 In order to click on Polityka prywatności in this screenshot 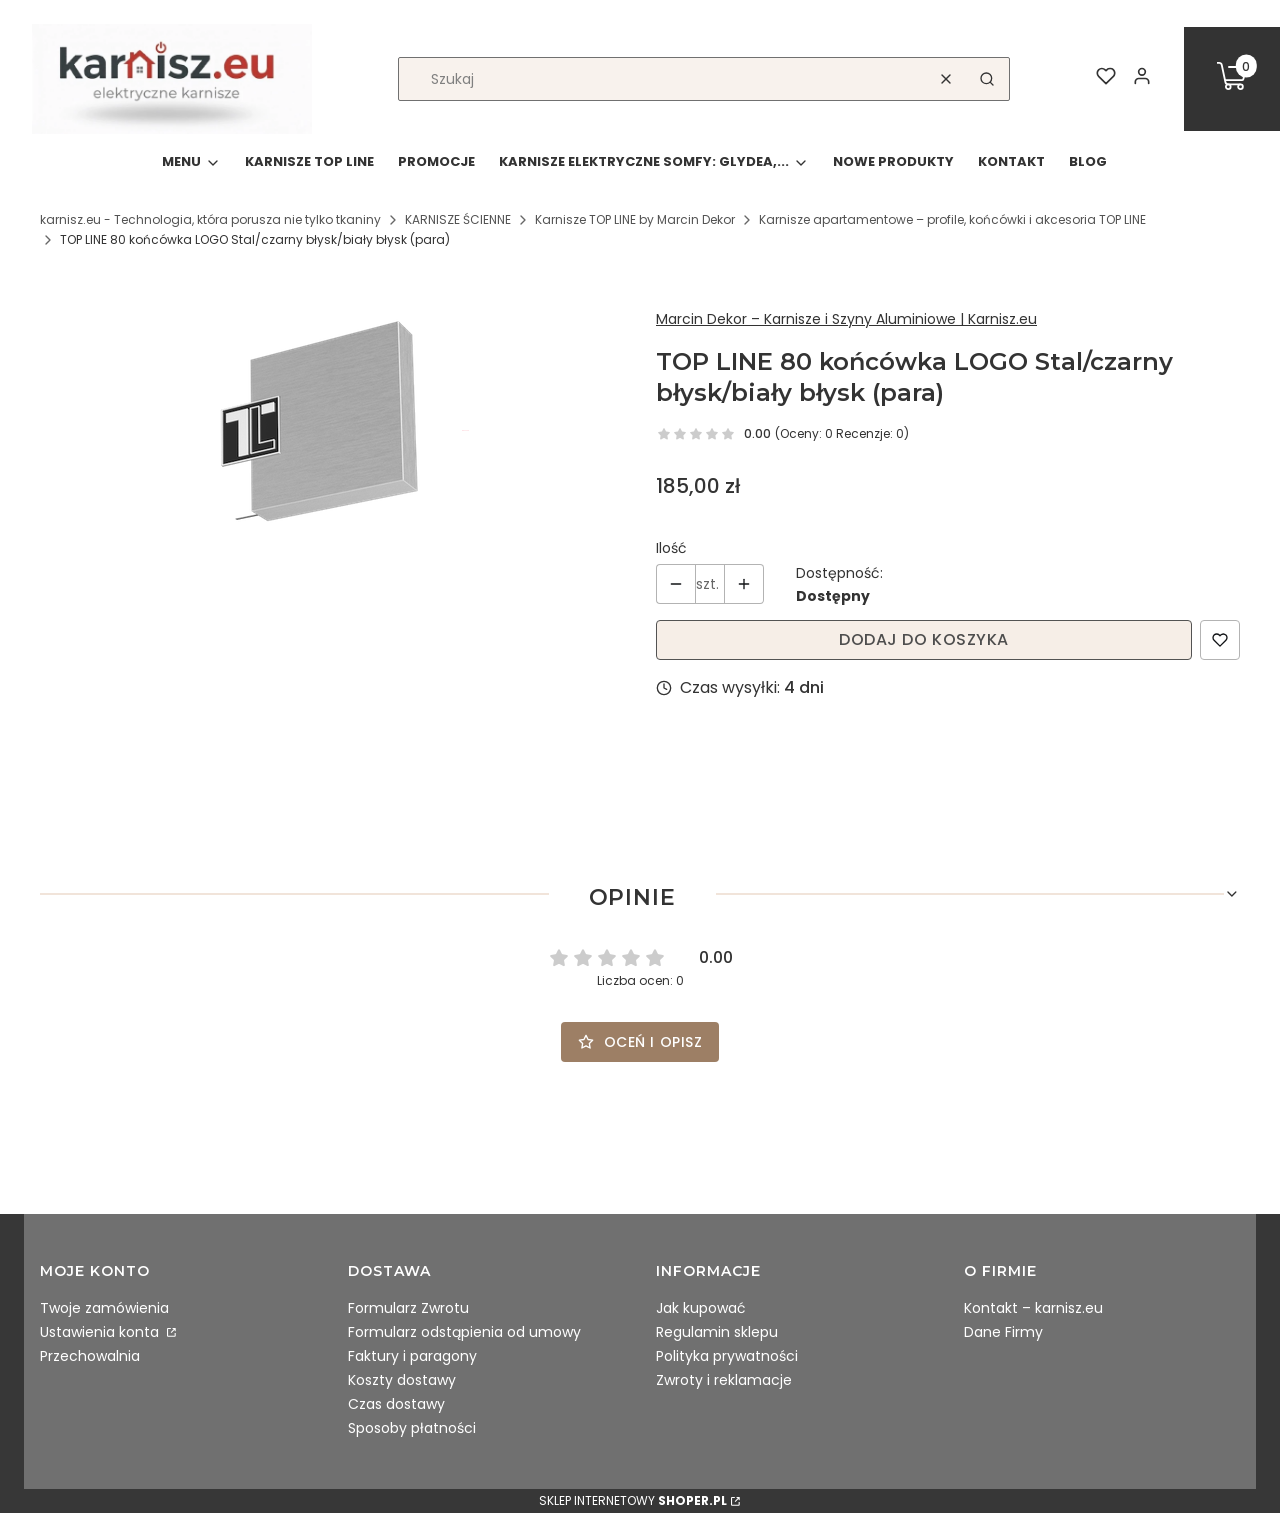, I will do `click(727, 1356)`.